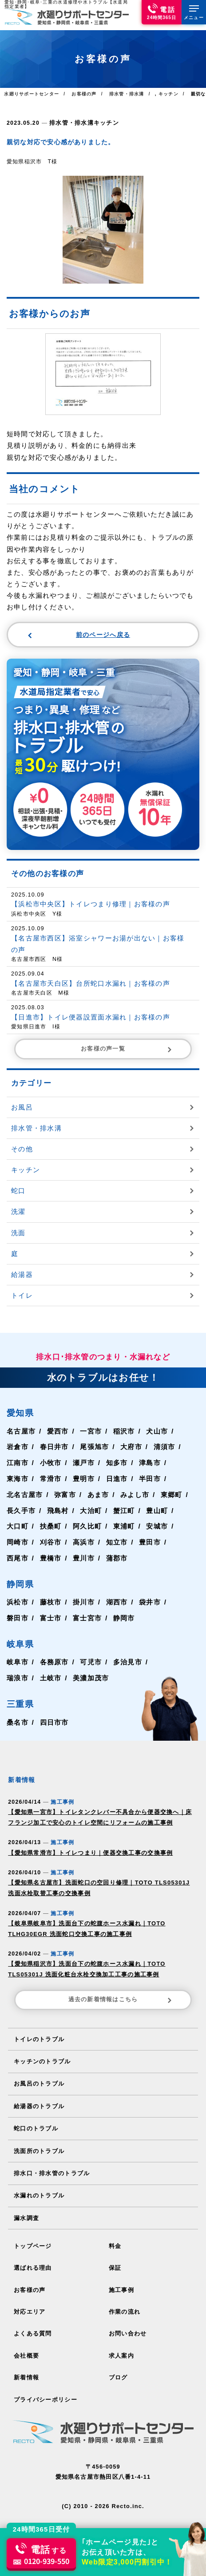  Describe the element at coordinates (124, 2302) in the screenshot. I see `作業の流れ` at that location.